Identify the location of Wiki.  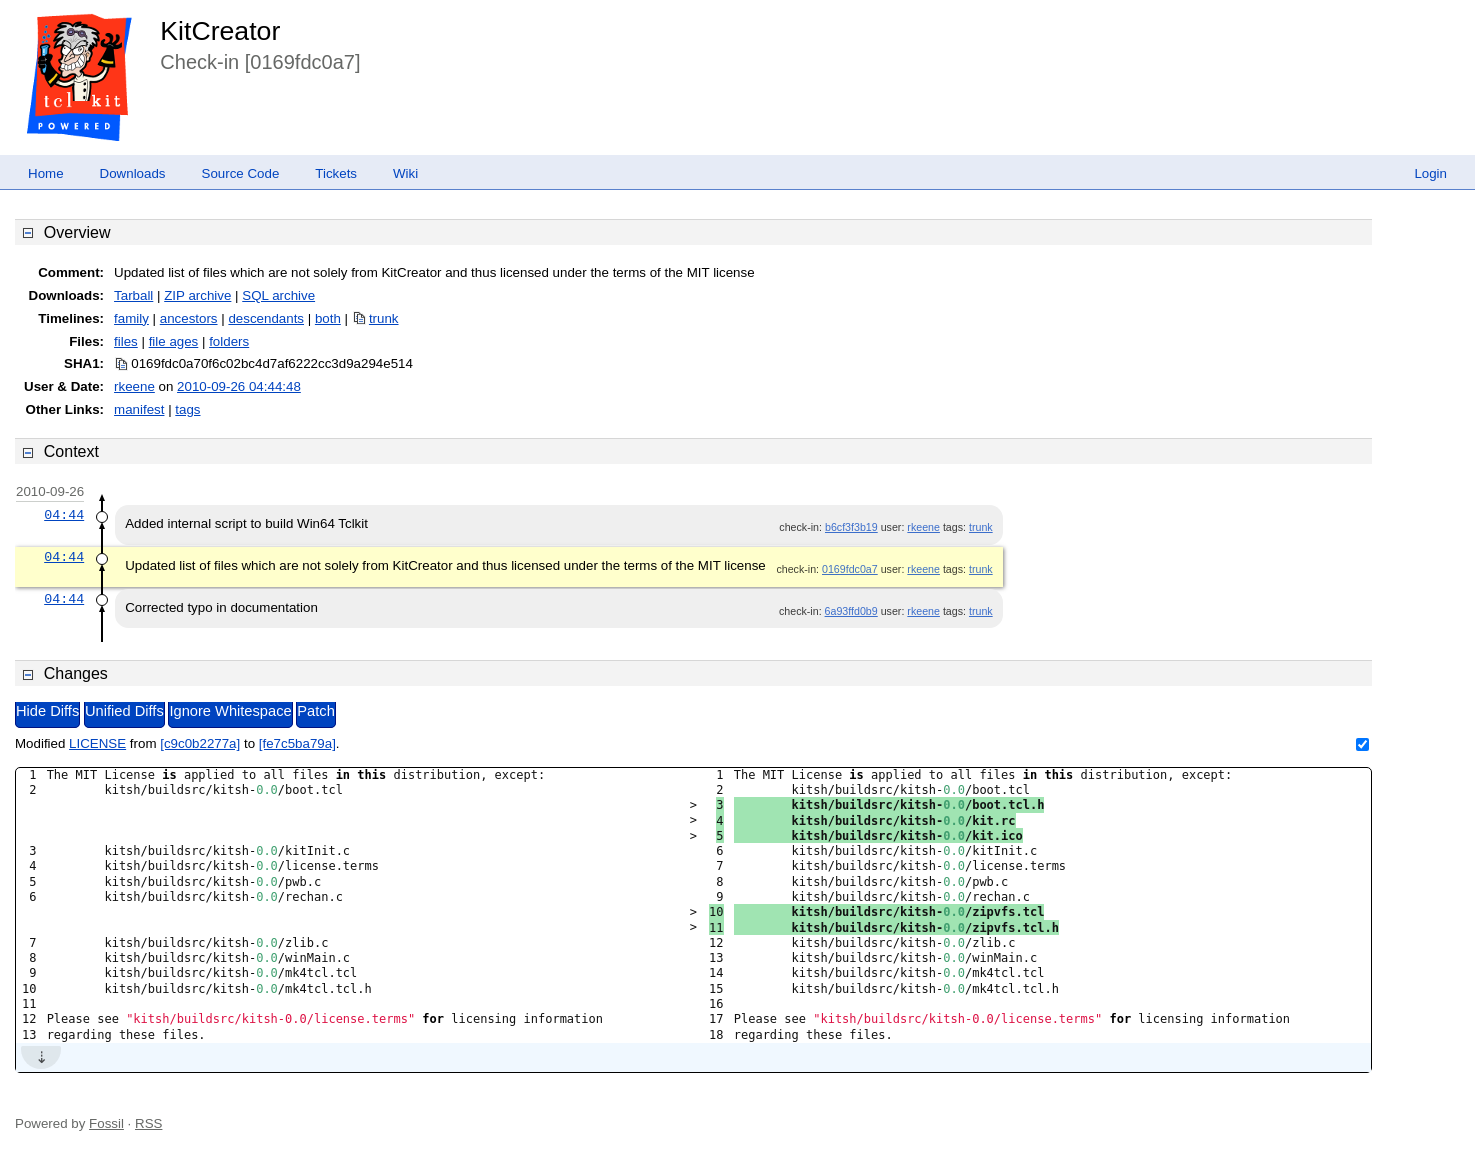
(405, 173).